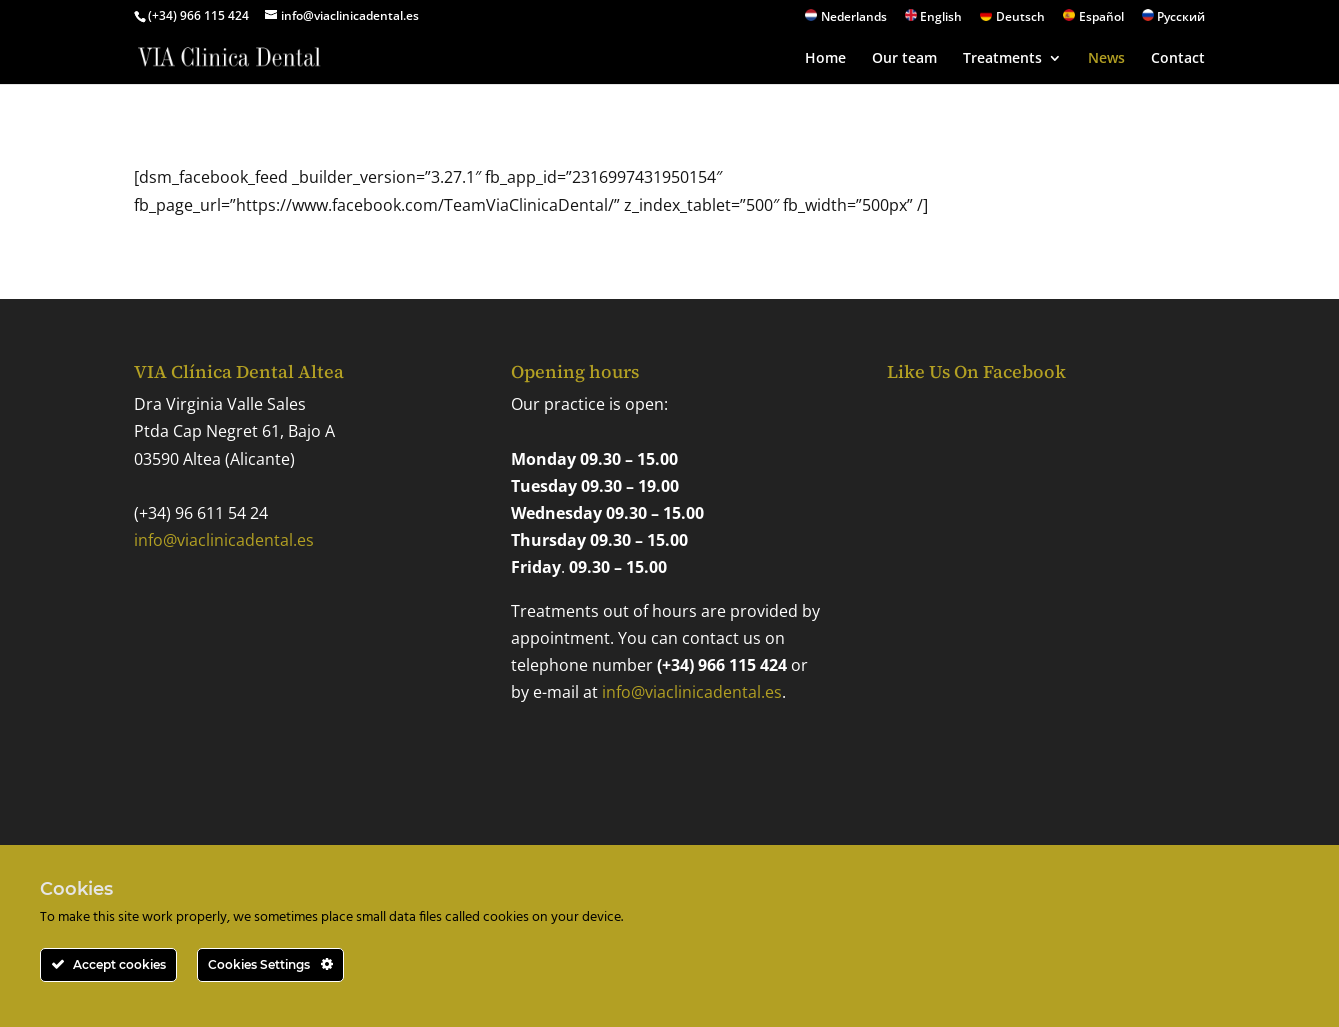 This screenshot has width=1339, height=1027. Describe the element at coordinates (1093, 20) in the screenshot. I see `[Switch to Español]` at that location.